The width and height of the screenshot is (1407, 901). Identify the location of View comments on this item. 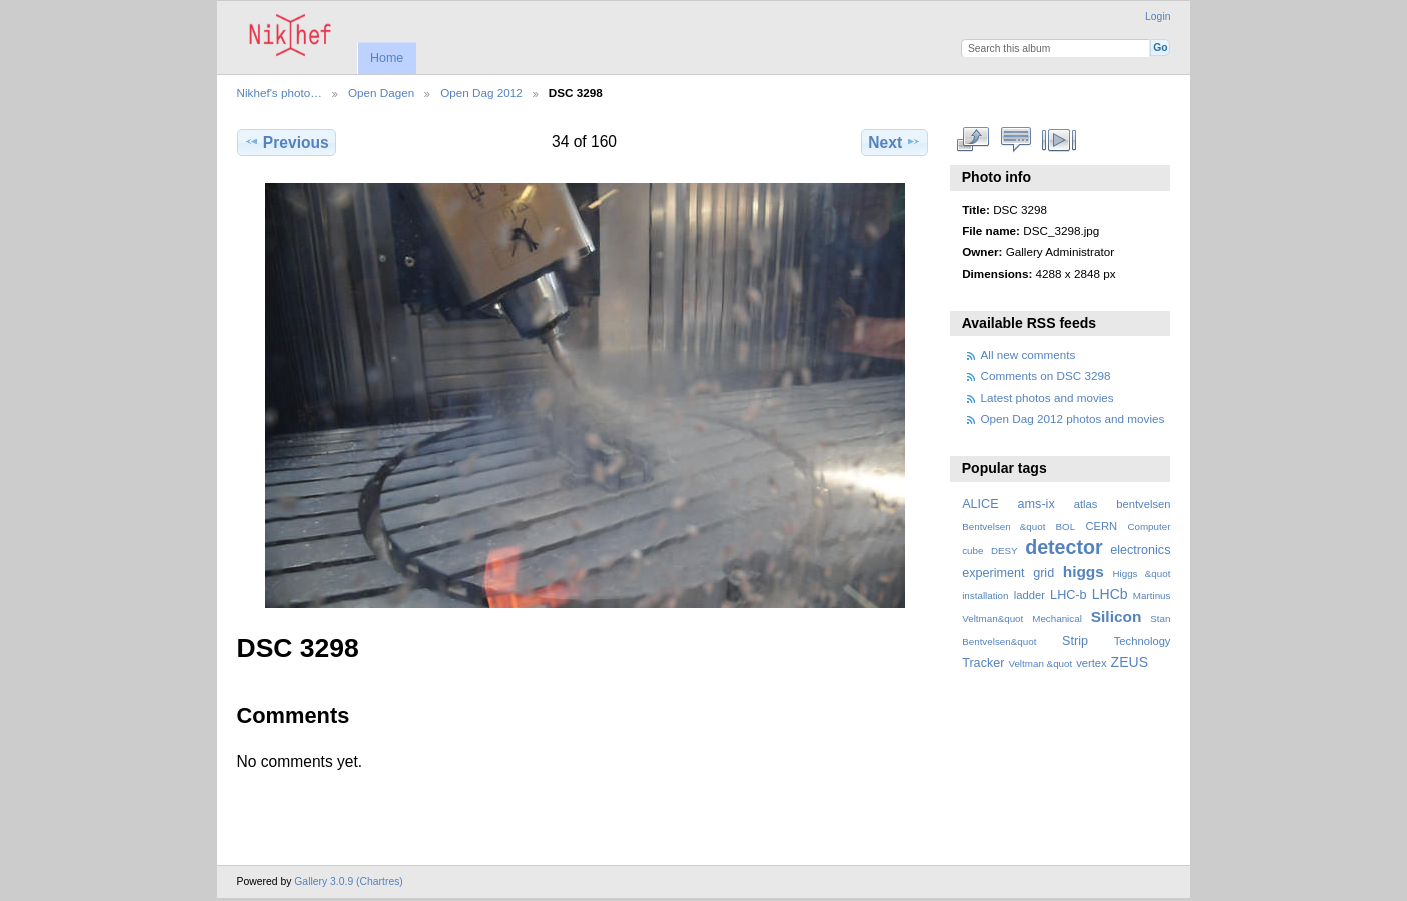
(1015, 140).